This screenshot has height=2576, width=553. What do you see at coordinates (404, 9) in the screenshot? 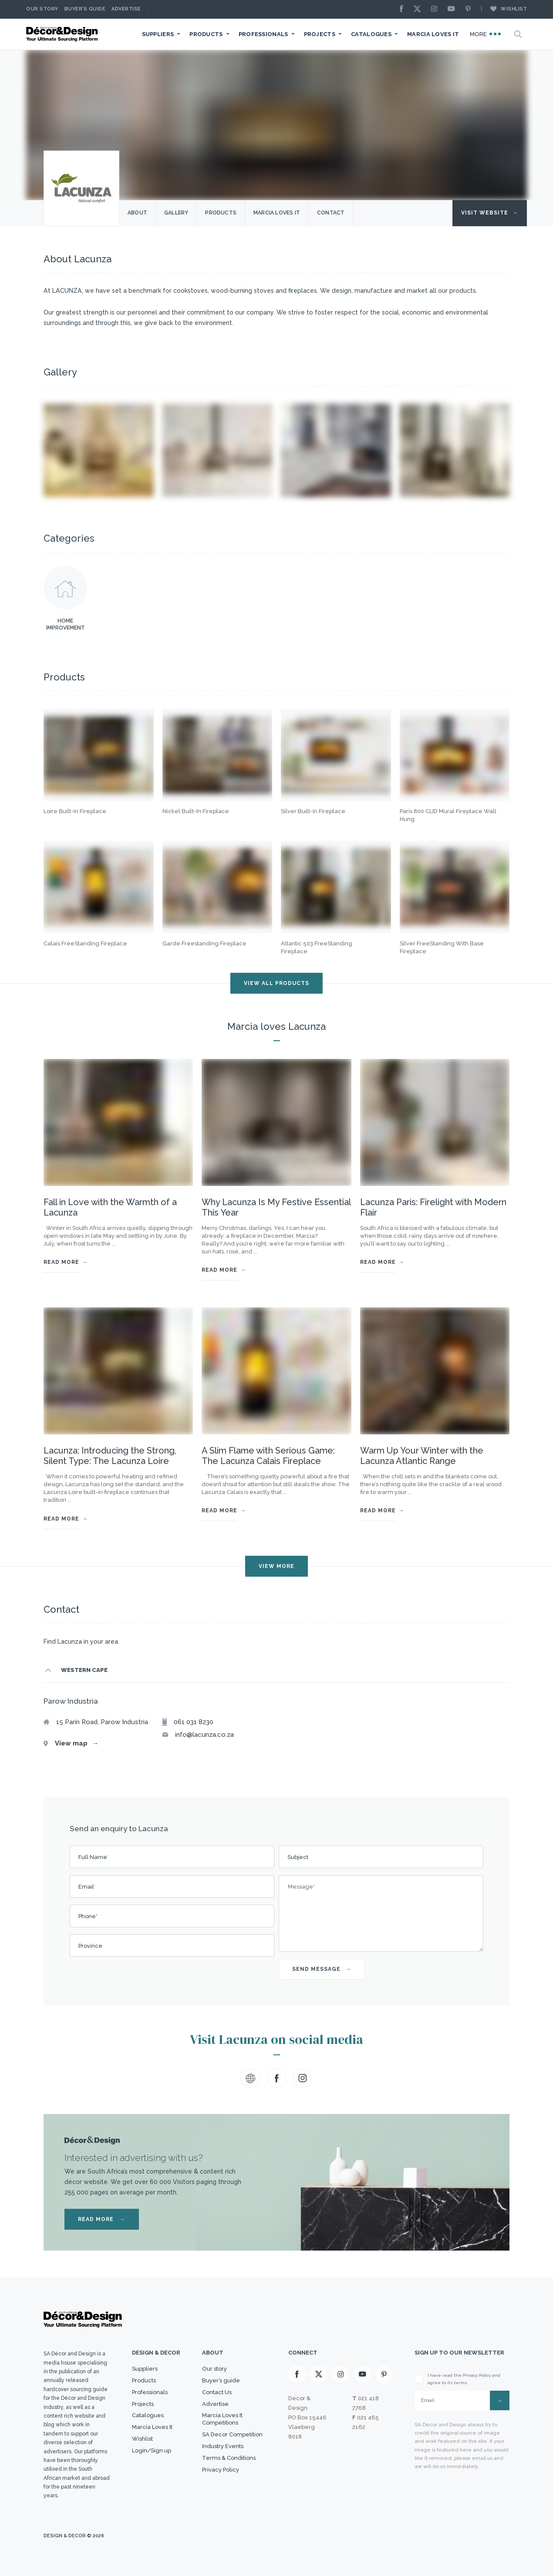
I see `[Facebook]` at bounding box center [404, 9].